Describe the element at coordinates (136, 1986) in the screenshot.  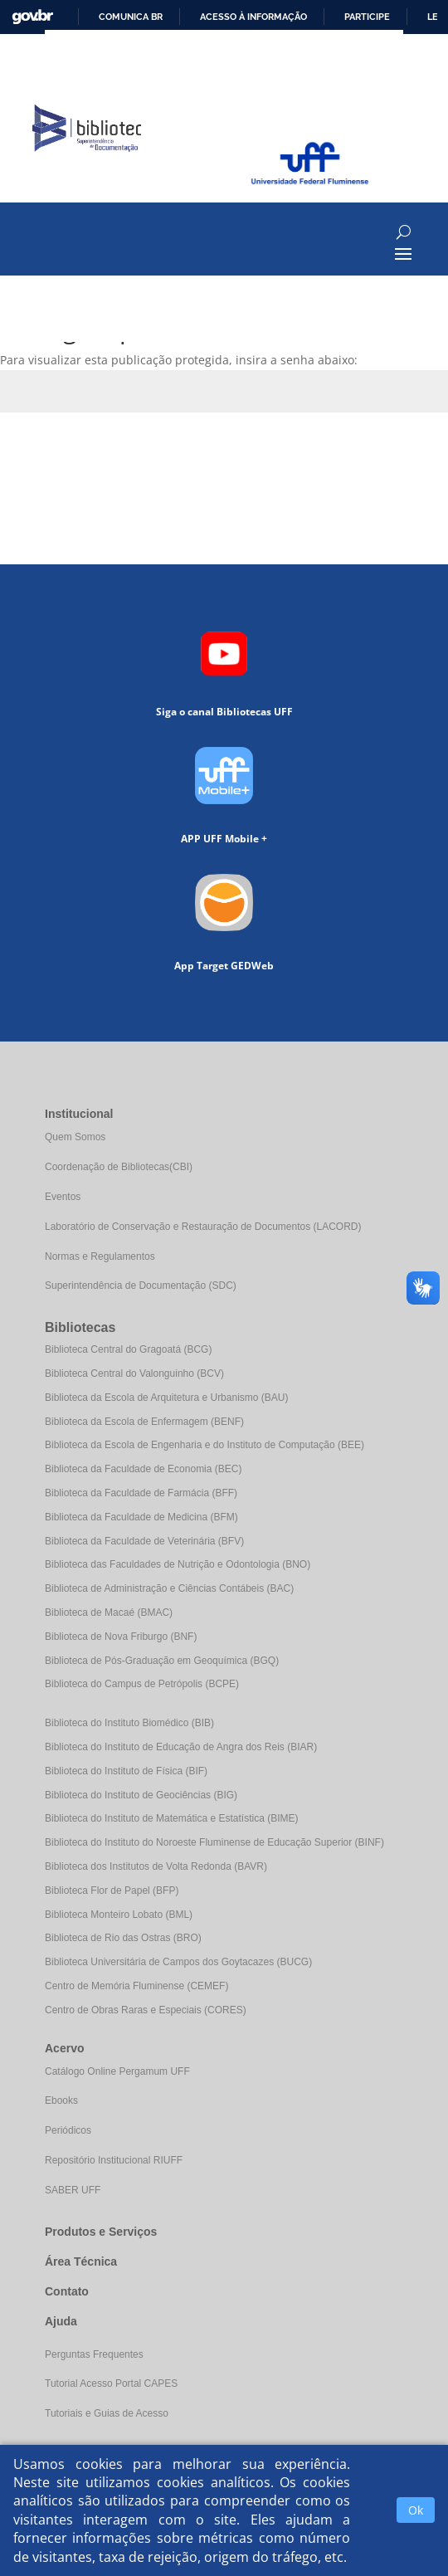
I see `Centro de Memória Fluminense (CEMEF)` at that location.